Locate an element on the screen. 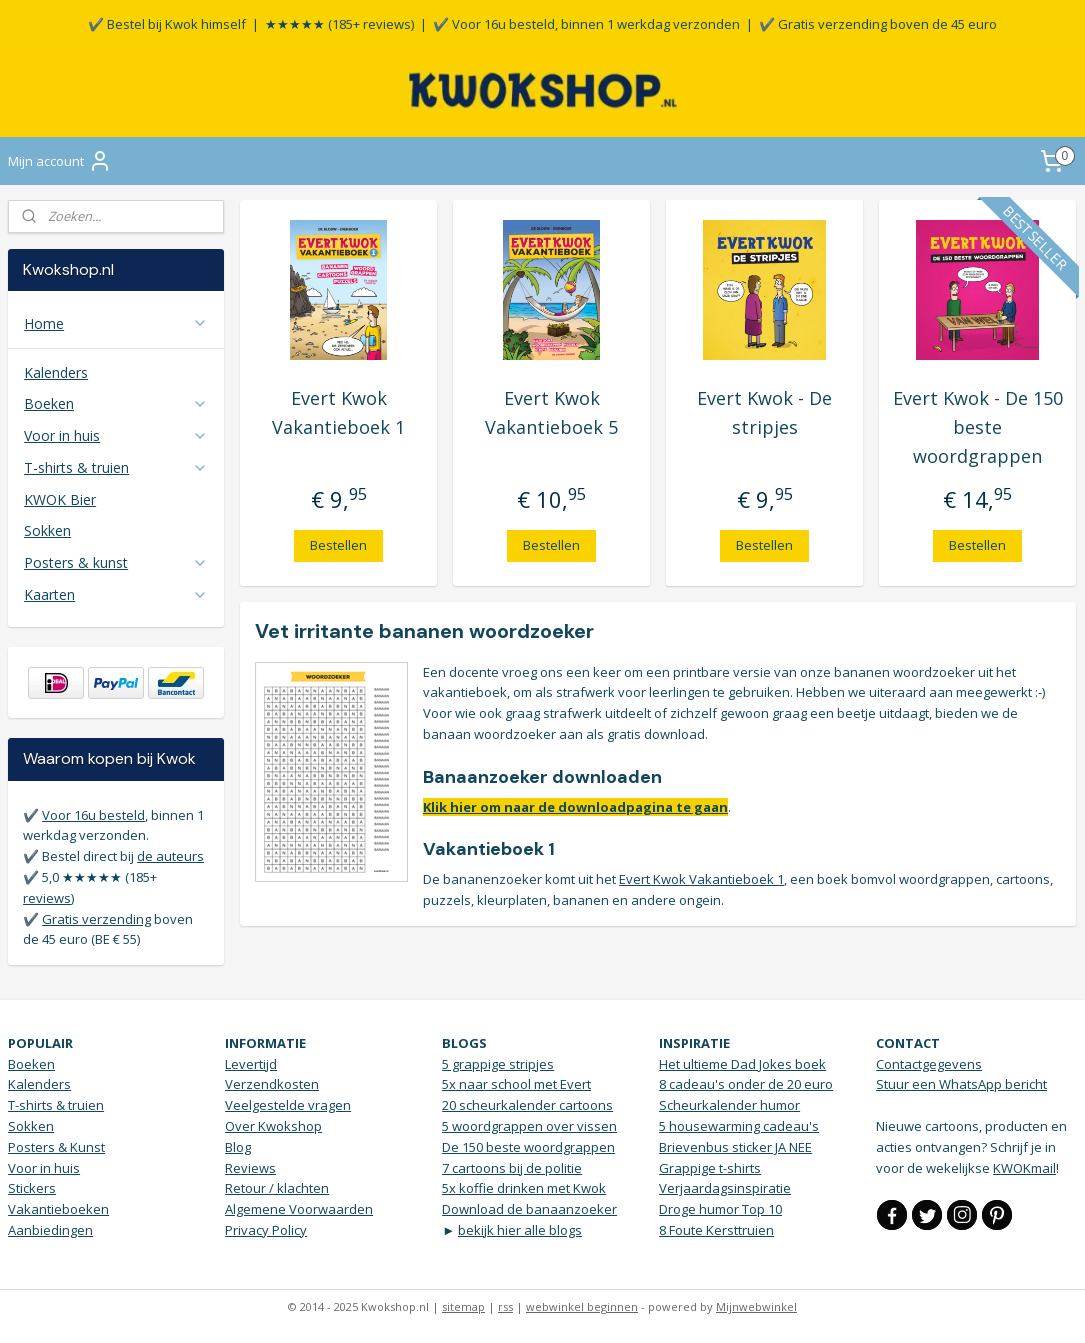 The image size is (1085, 1343). webwinkel beginnen is located at coordinates (582, 1306).